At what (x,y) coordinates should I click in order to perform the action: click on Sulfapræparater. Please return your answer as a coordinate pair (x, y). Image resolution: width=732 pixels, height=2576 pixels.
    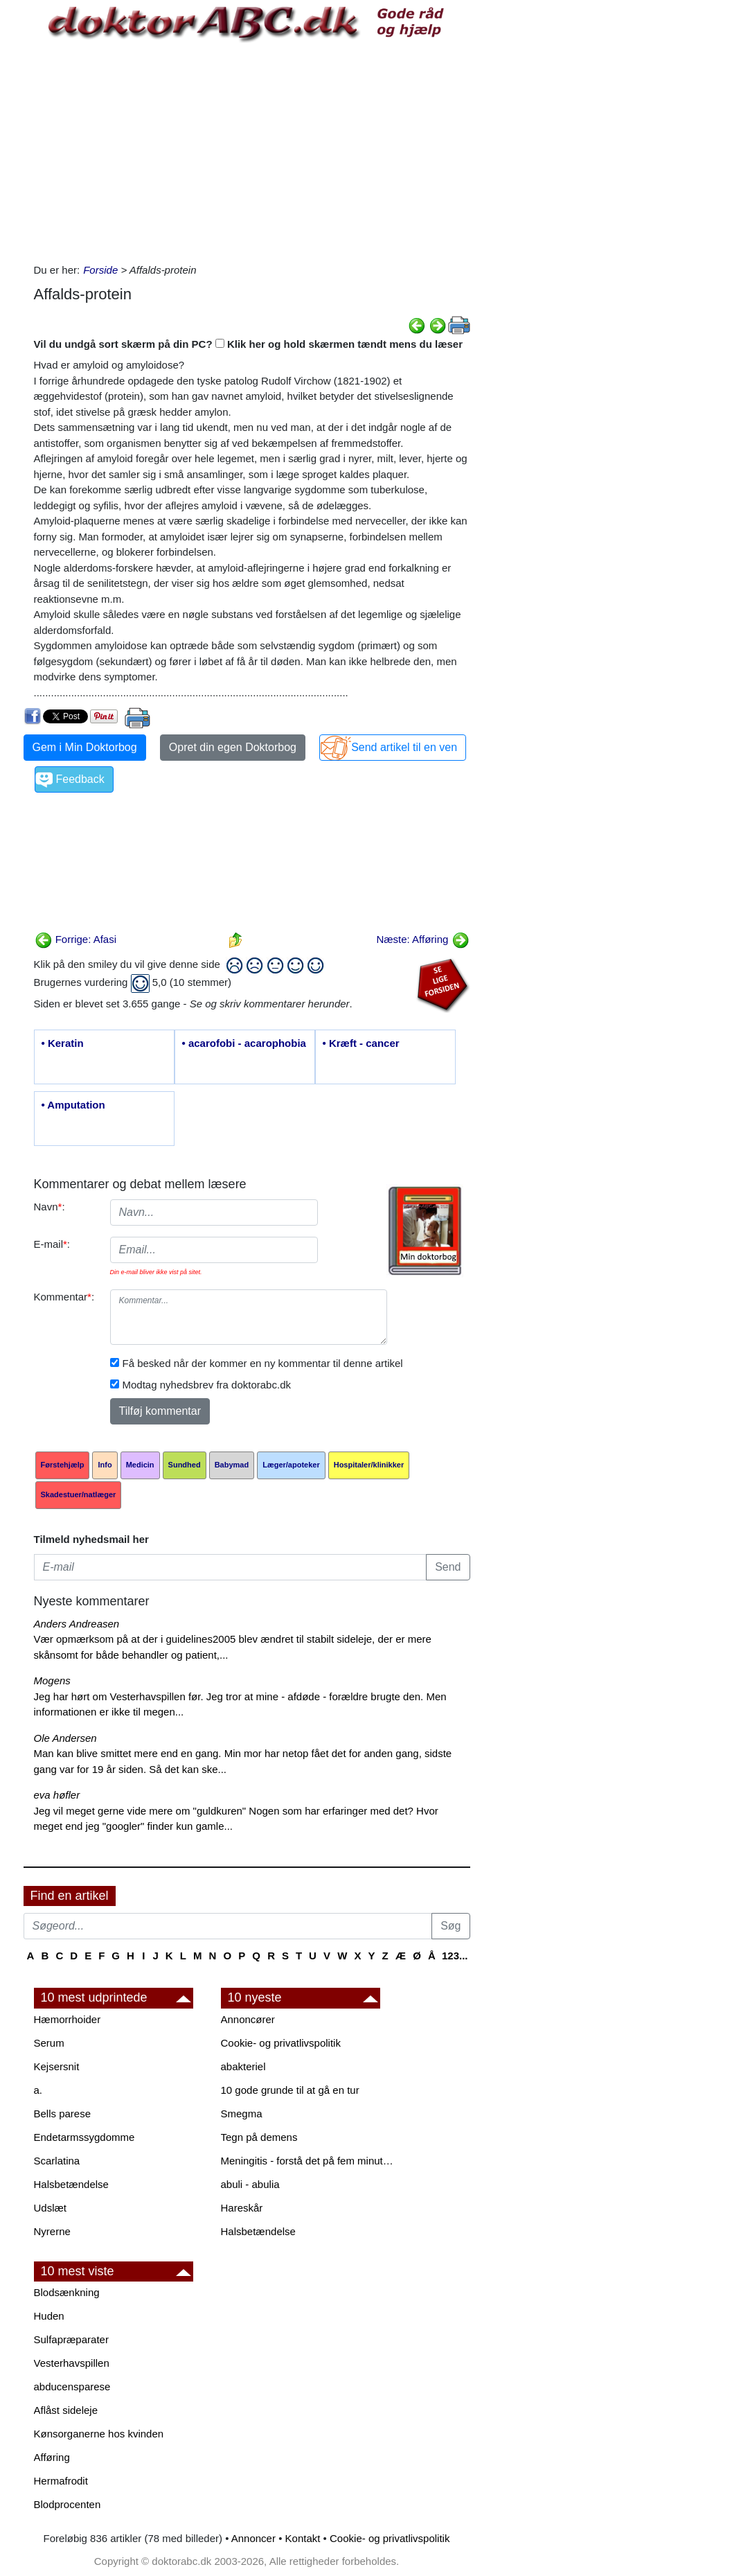
    Looking at the image, I should click on (71, 2339).